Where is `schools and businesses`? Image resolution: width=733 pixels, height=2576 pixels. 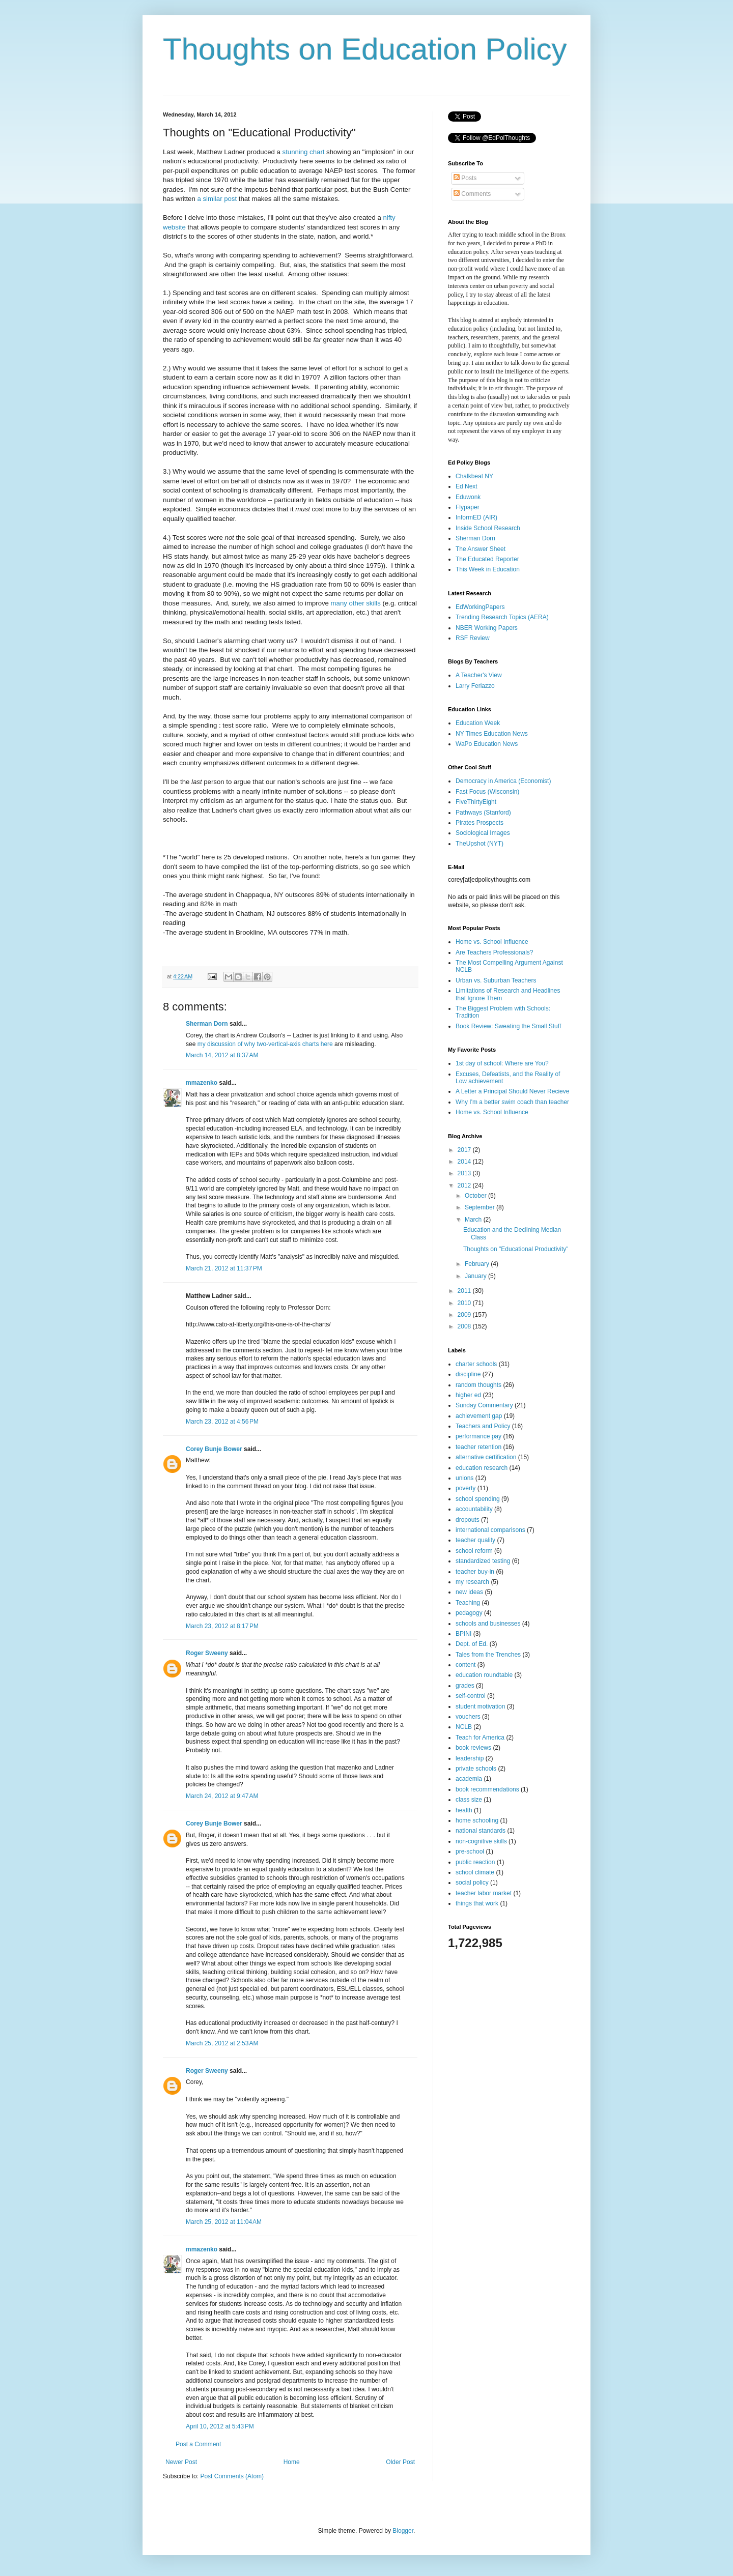 schools and businesses is located at coordinates (488, 1623).